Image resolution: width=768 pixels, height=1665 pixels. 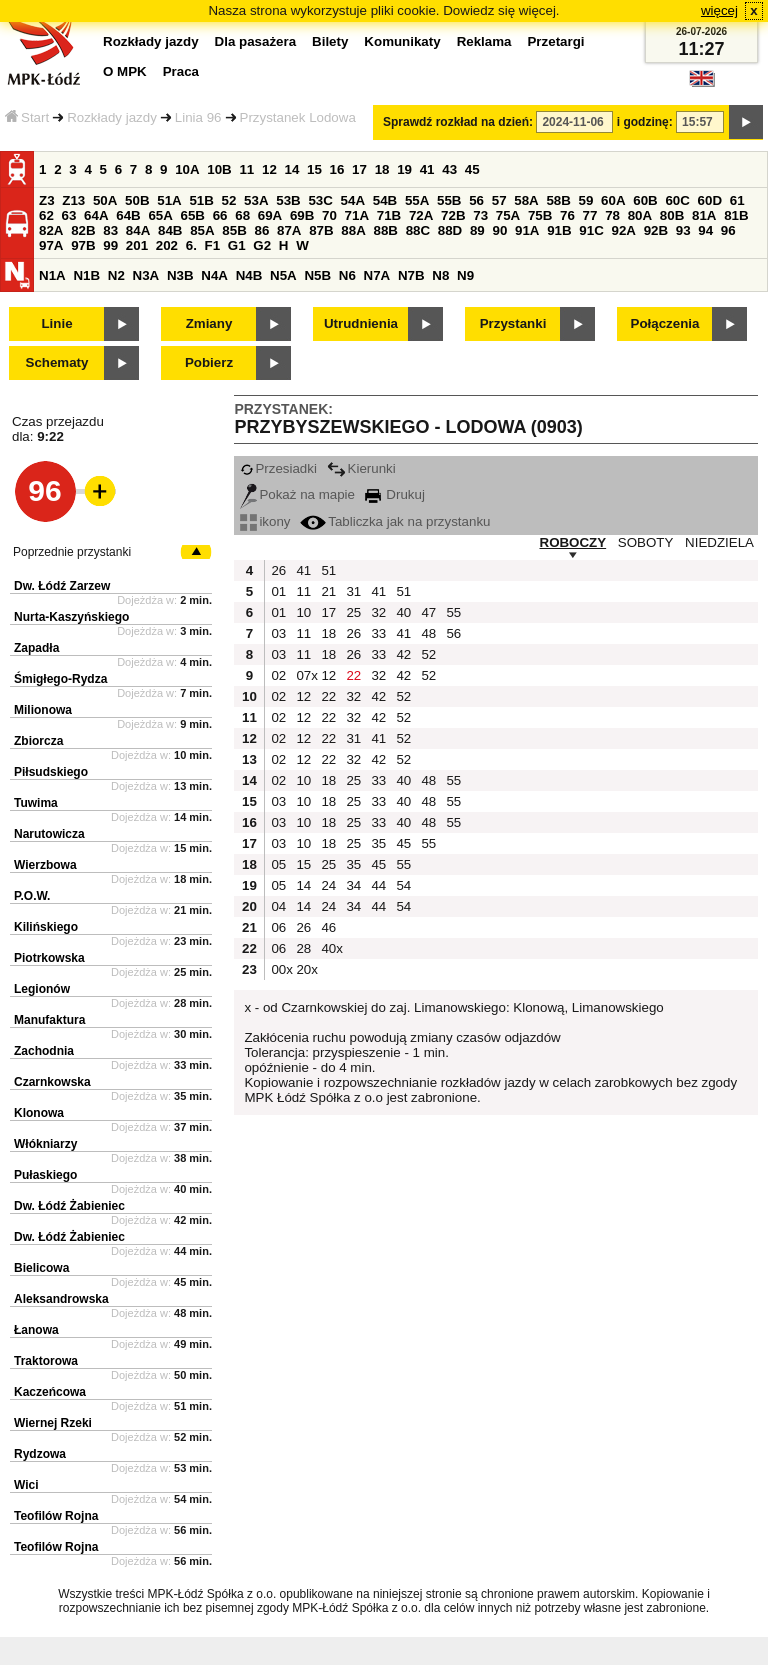 I want to click on N8, so click(x=440, y=275).